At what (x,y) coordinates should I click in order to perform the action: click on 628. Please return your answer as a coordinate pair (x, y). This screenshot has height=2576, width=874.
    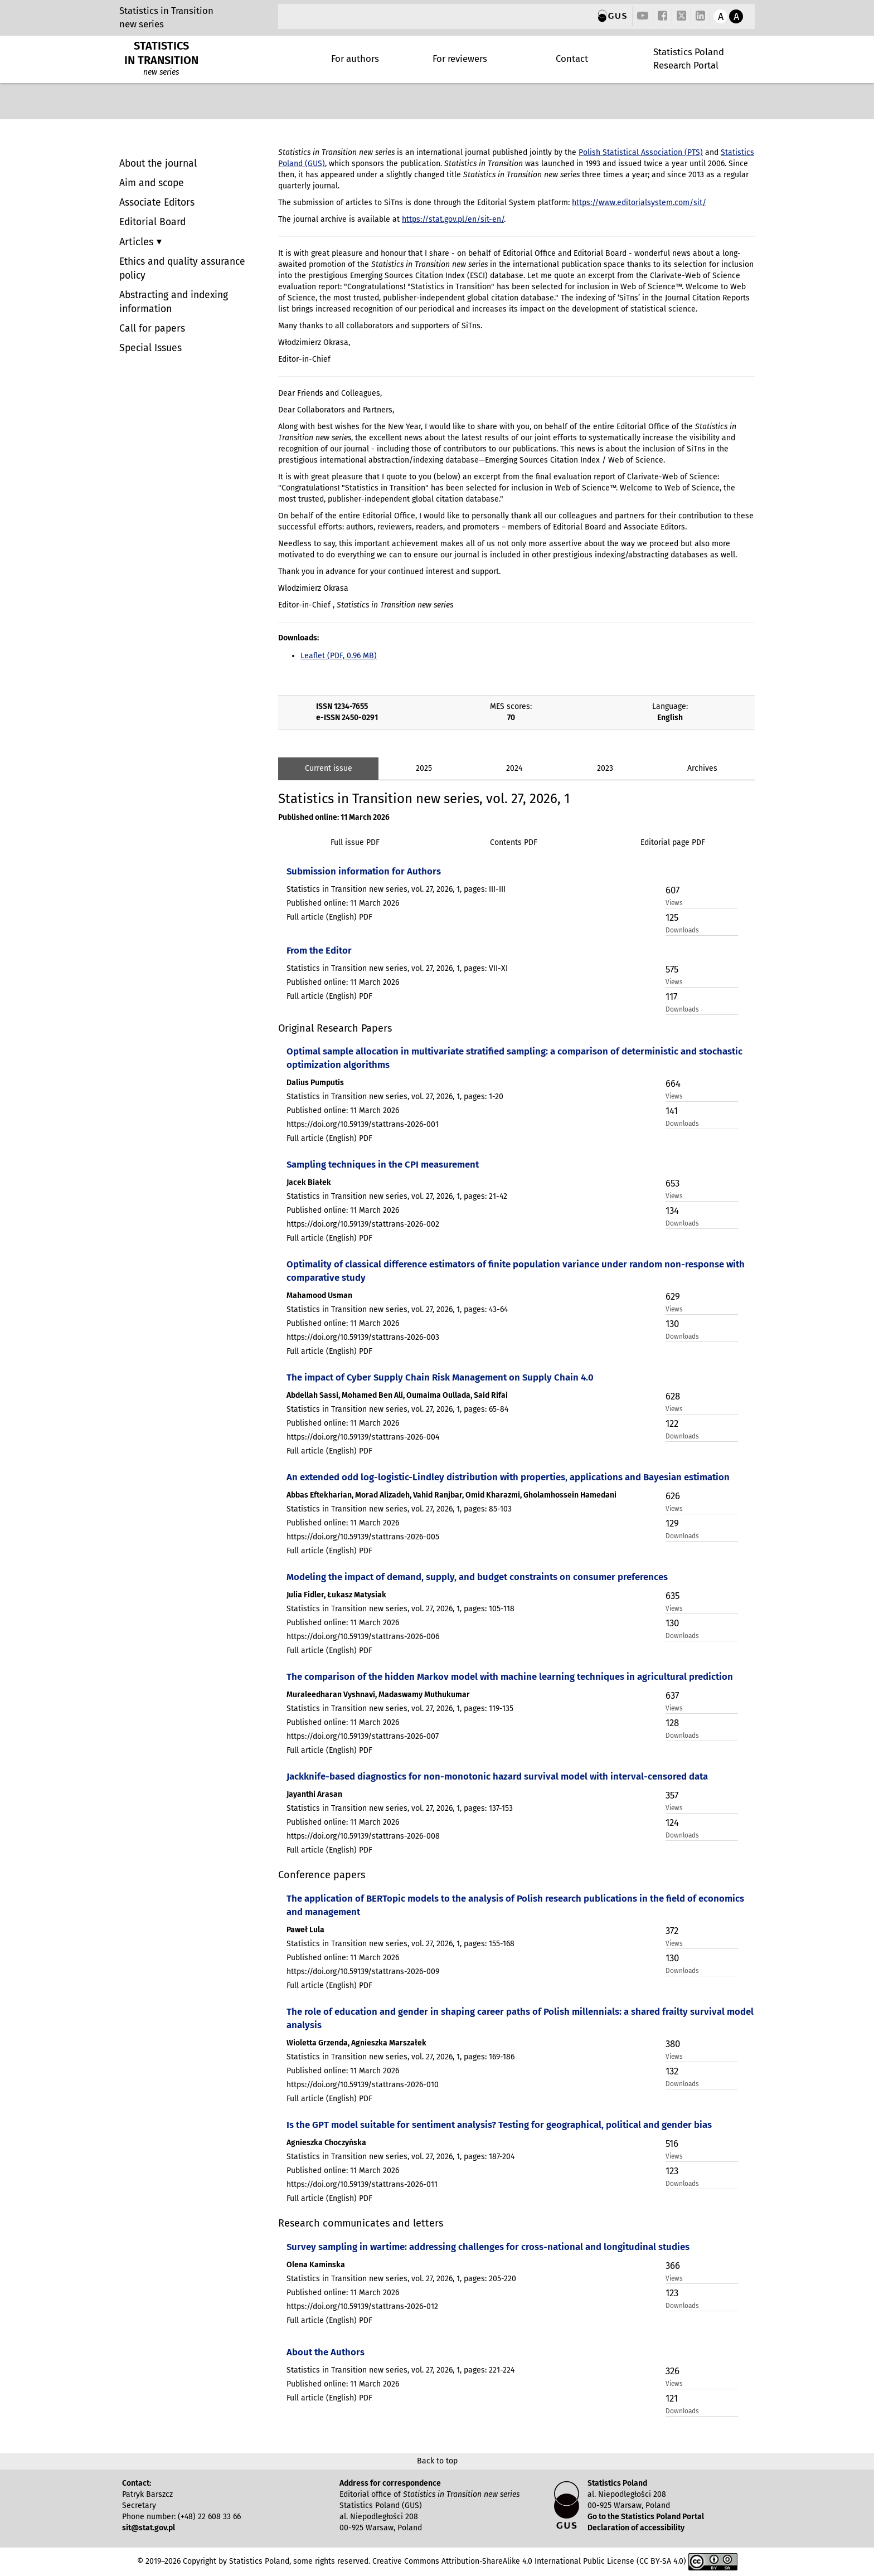
    Looking at the image, I should click on (673, 1396).